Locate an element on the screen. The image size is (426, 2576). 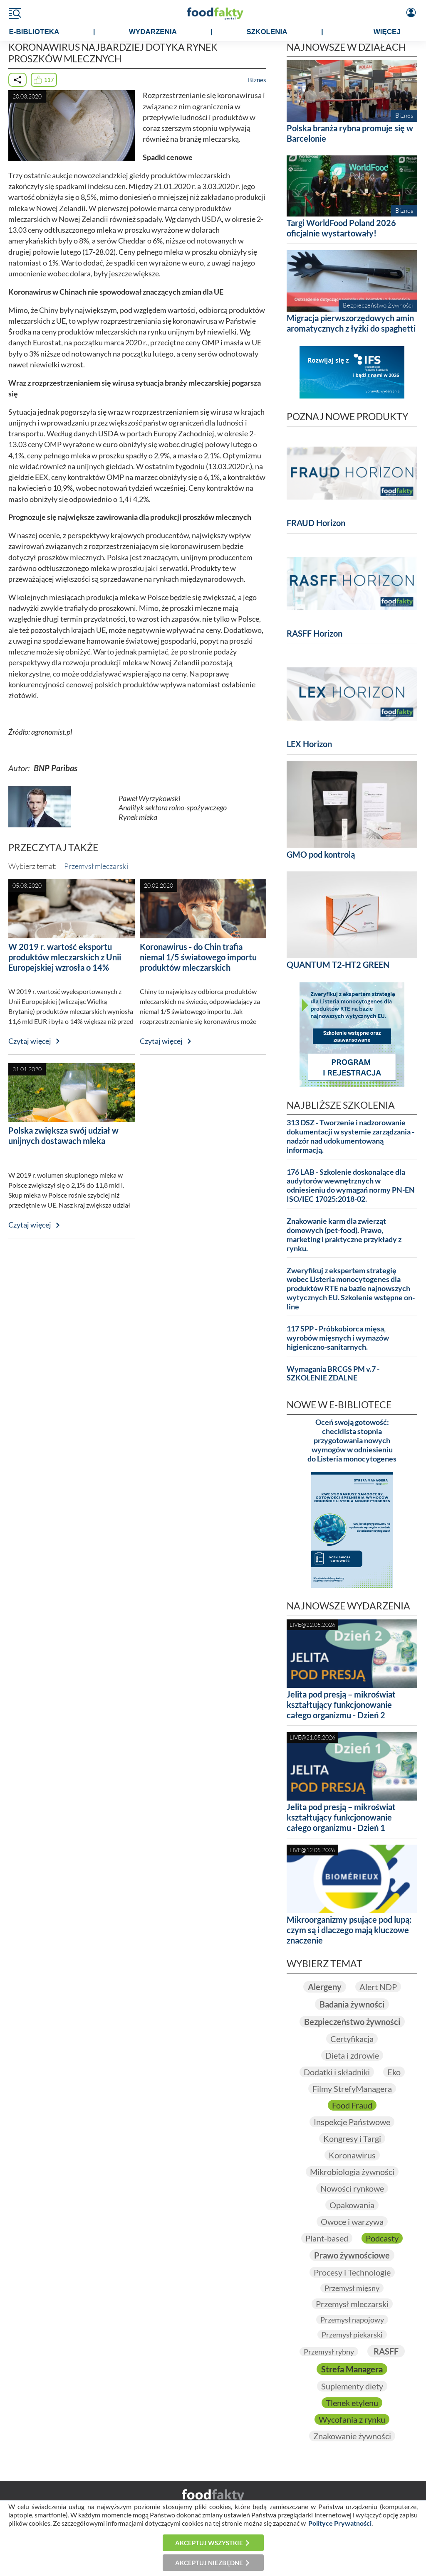
117 SPP - Próbkobiorca mięsa, wyrobów mięsnych i wymazów higieniczno-sanitarnych. is located at coordinates (338, 1337).